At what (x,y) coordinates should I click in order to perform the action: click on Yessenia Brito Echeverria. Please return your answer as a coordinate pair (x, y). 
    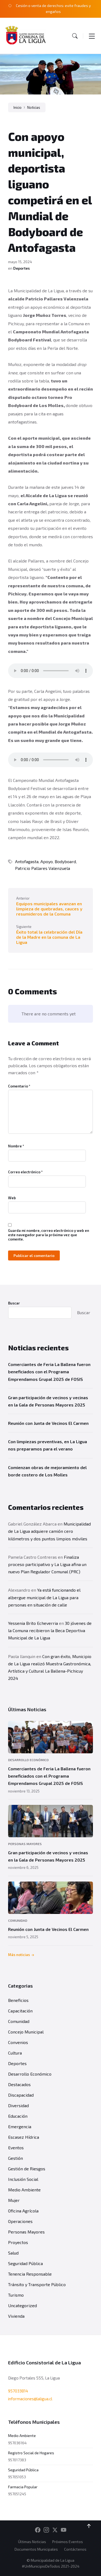
    Looking at the image, I should click on (33, 1623).